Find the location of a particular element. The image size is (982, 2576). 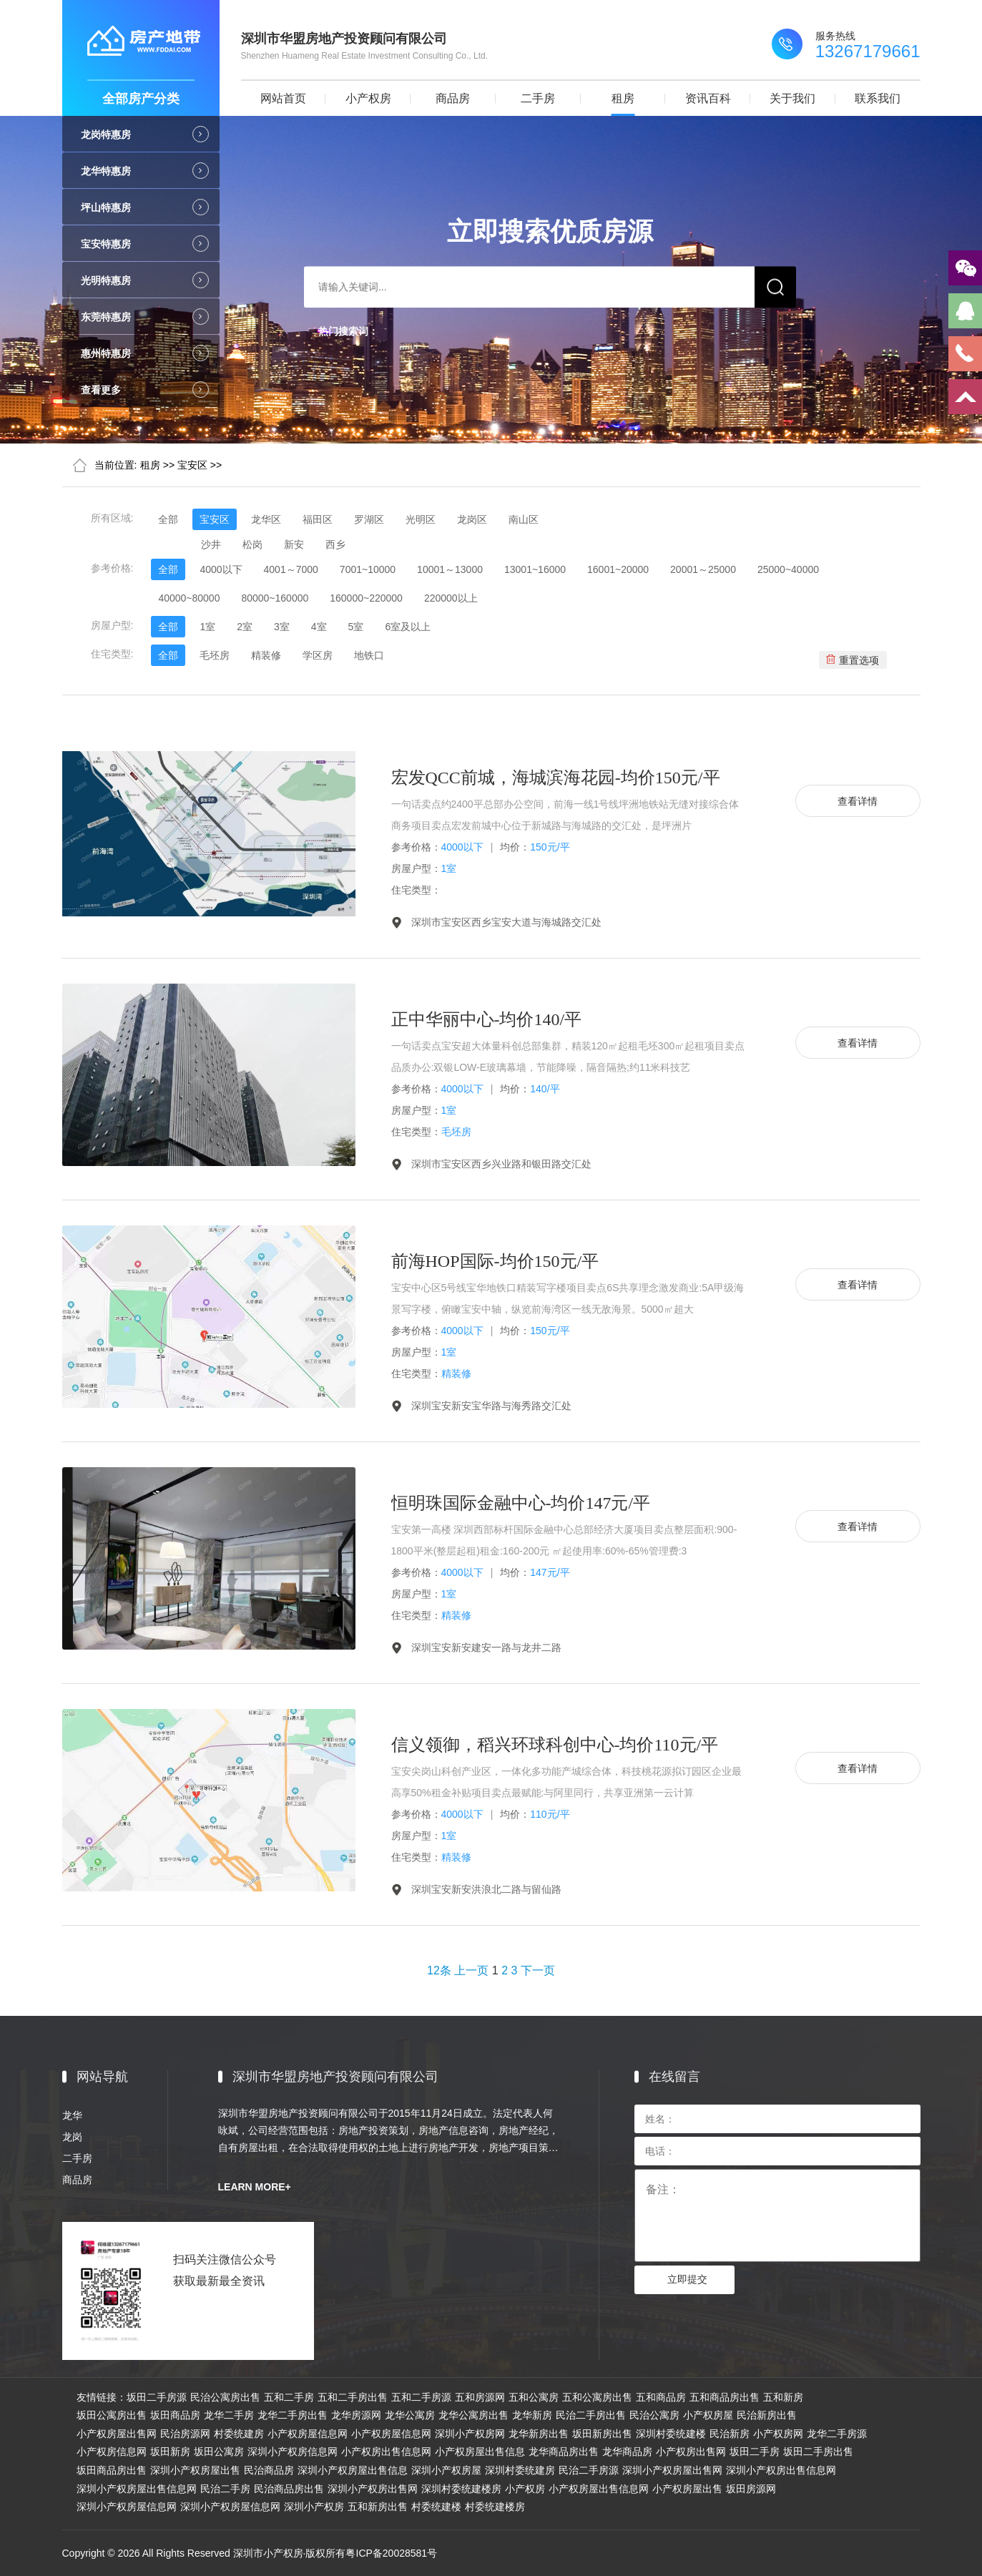

龙岗区 is located at coordinates (472, 519).